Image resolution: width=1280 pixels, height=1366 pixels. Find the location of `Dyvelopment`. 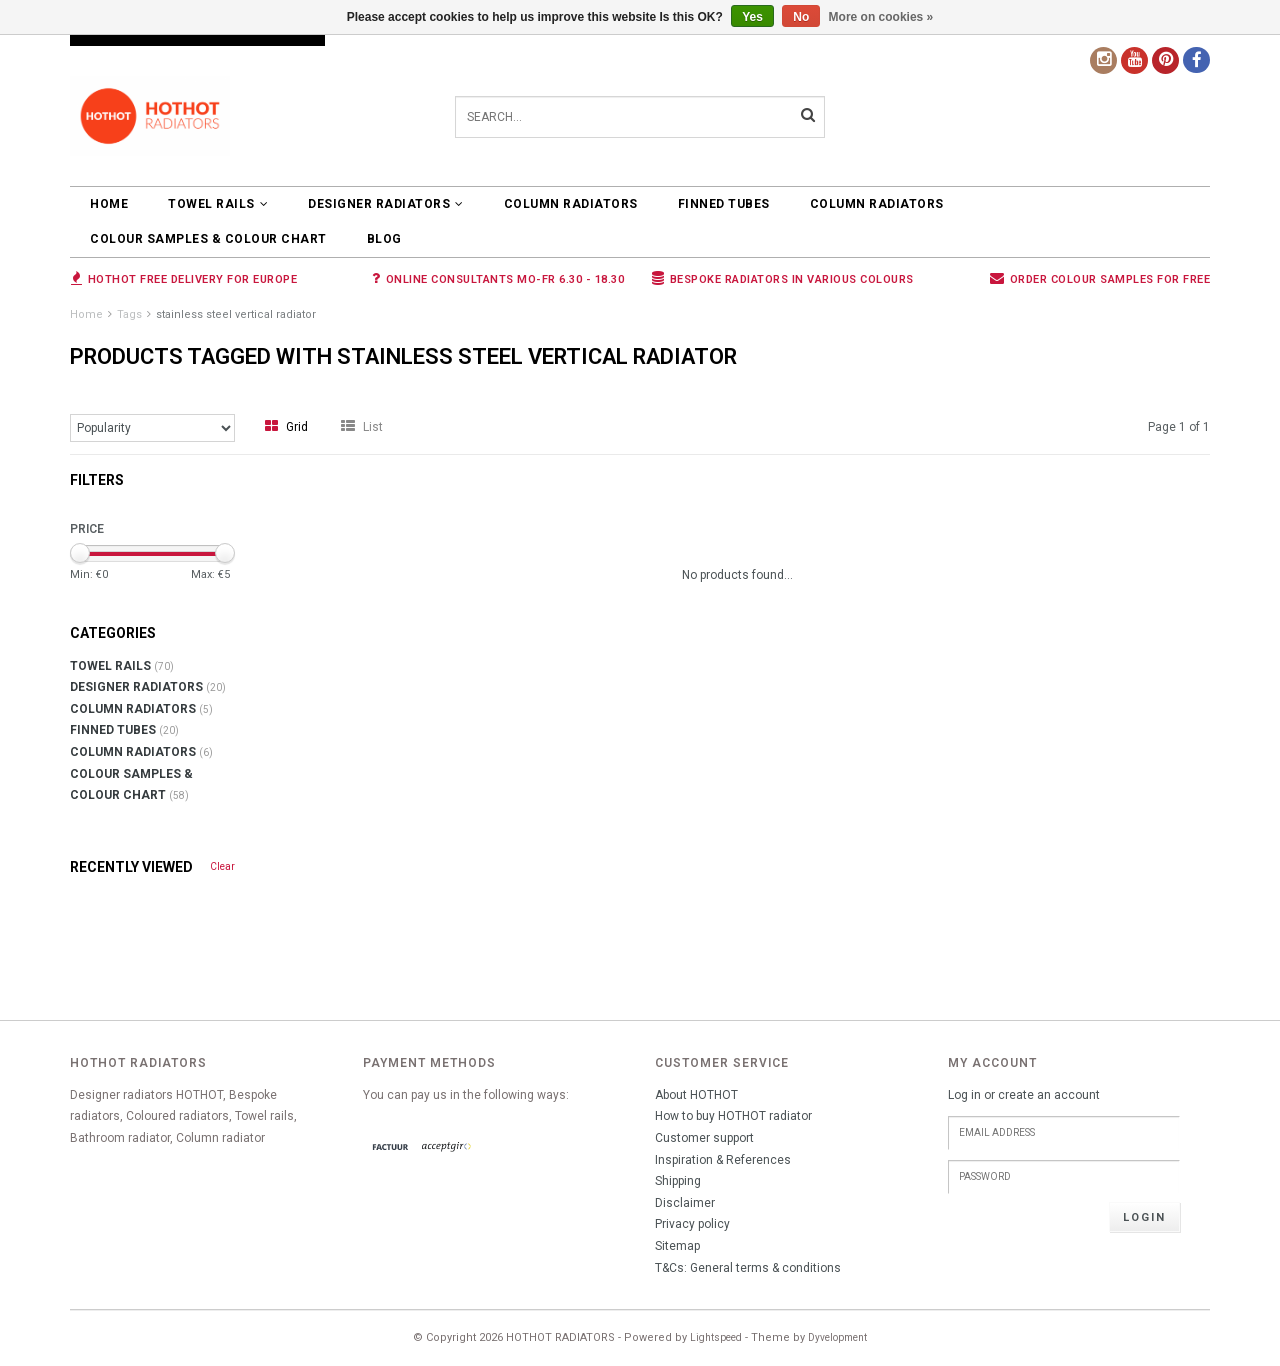

Dyvelopment is located at coordinates (837, 1337).